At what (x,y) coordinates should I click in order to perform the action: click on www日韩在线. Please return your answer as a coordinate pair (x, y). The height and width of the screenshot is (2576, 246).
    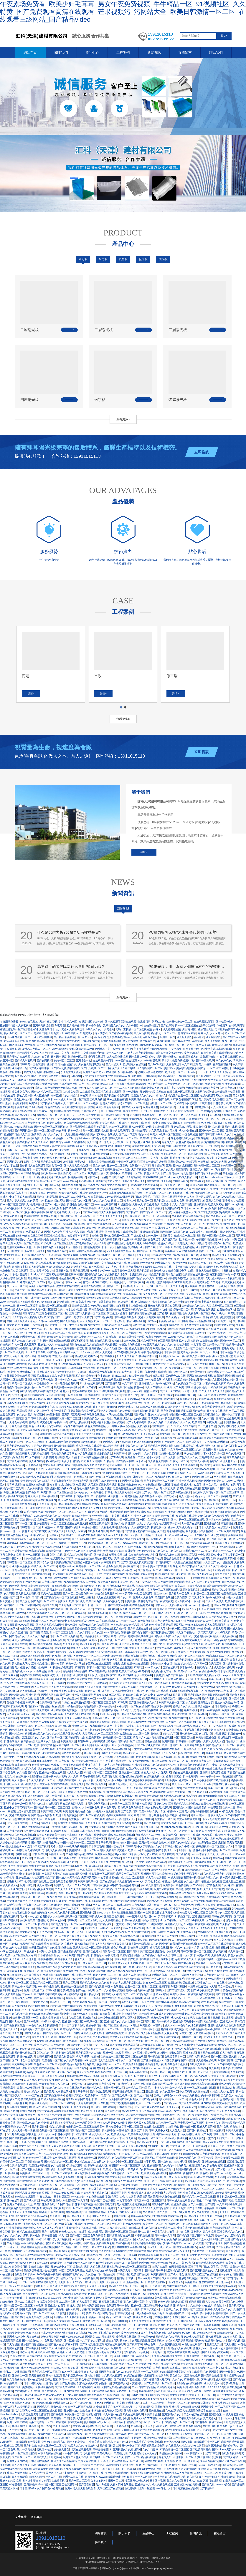
    Looking at the image, I should click on (60, 1049).